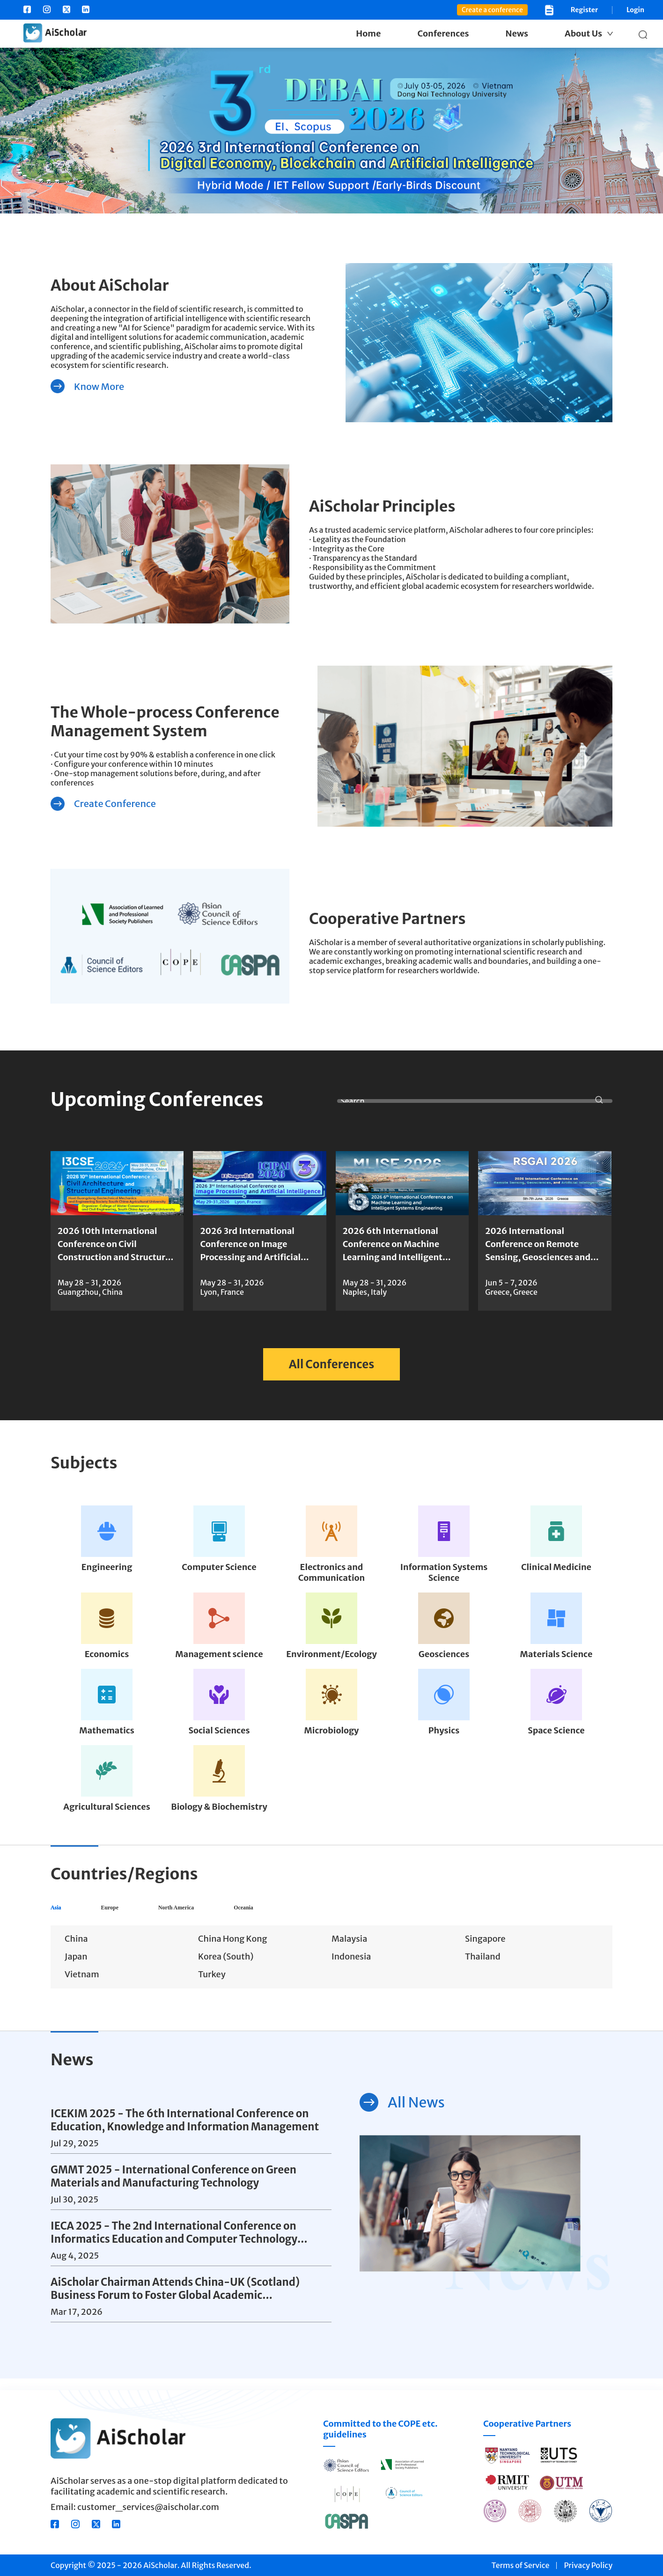  What do you see at coordinates (492, 10) in the screenshot?
I see `Create a conference` at bounding box center [492, 10].